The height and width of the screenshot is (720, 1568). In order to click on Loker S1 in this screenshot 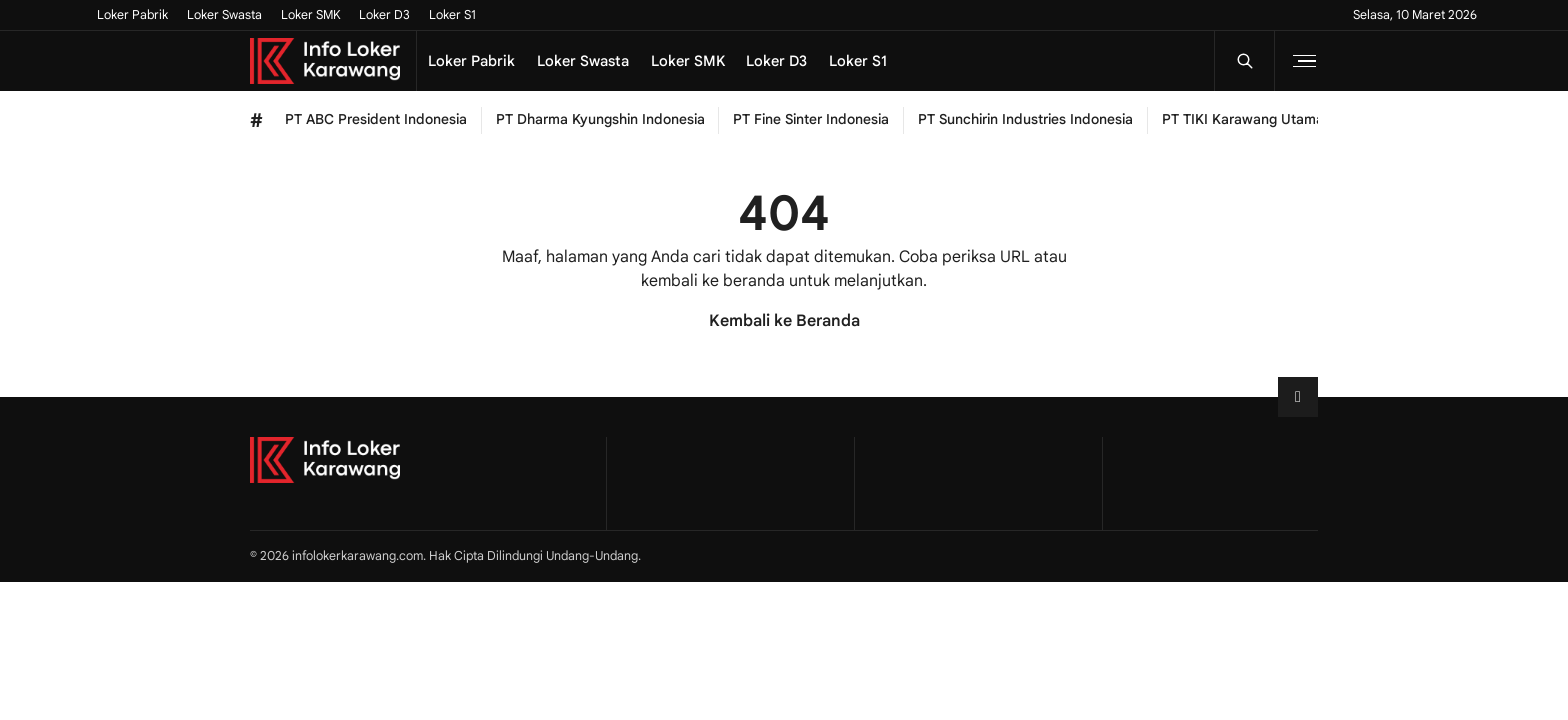, I will do `click(452, 15)`.